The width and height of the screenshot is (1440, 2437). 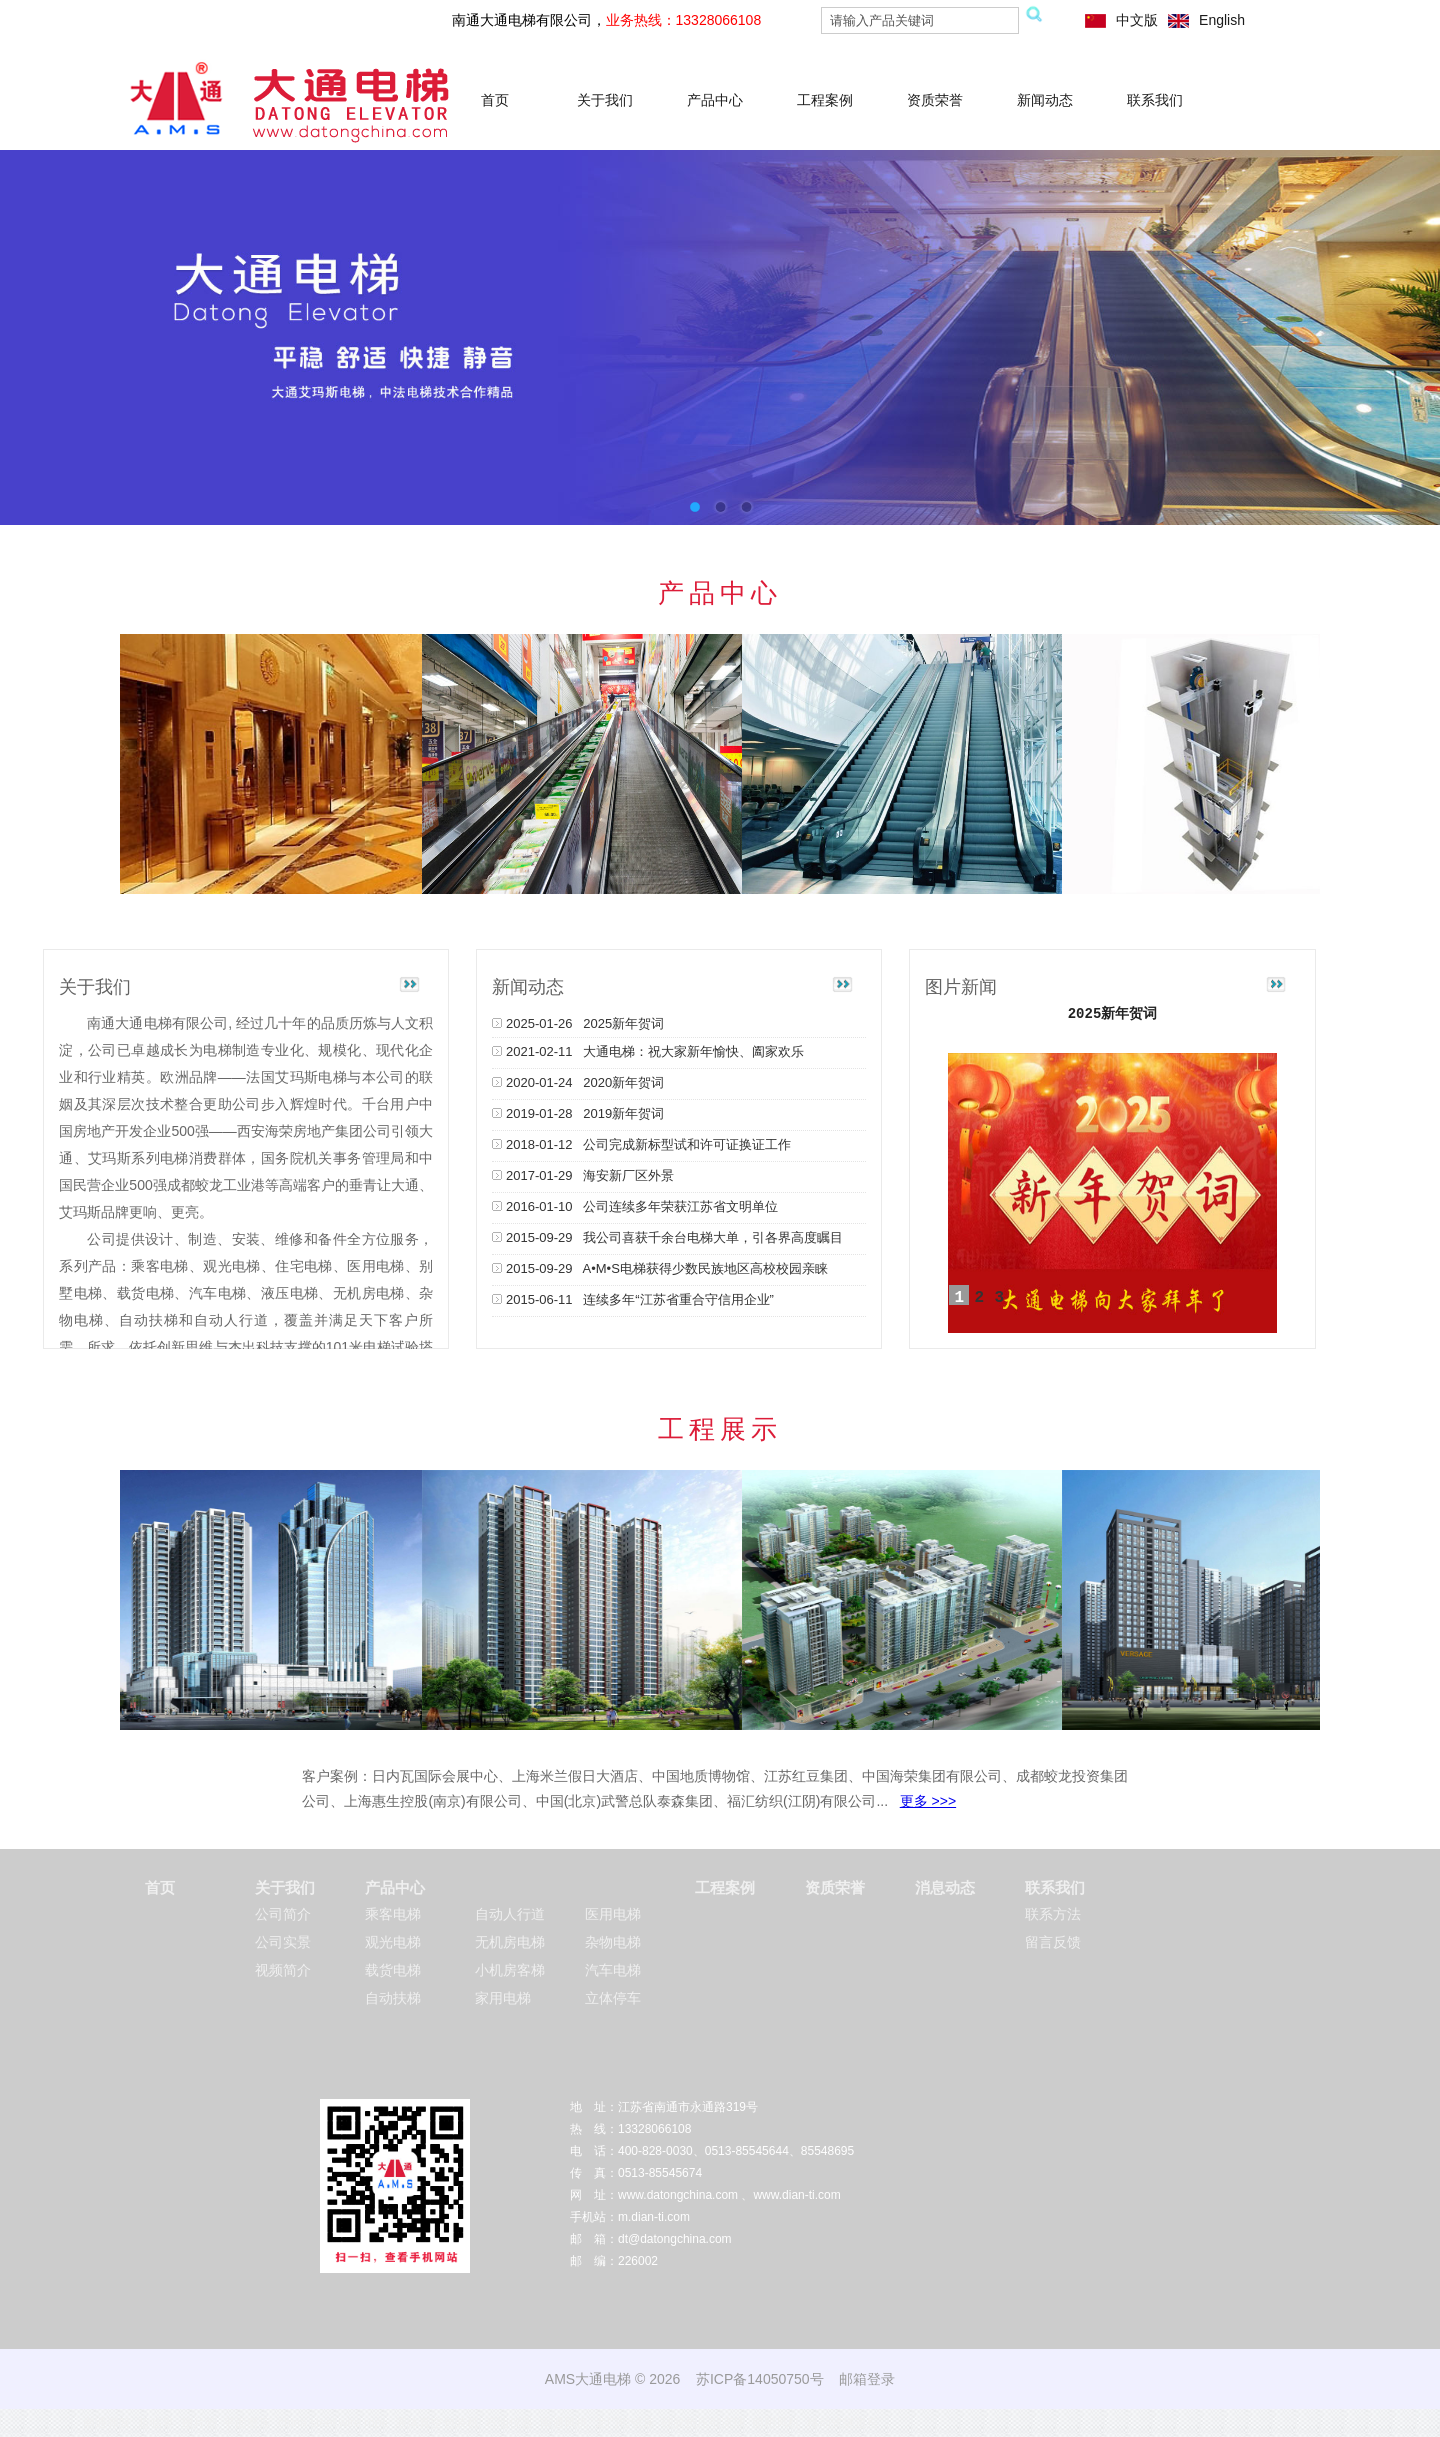 What do you see at coordinates (1113, 1014) in the screenshot?
I see `2025新年贺词` at bounding box center [1113, 1014].